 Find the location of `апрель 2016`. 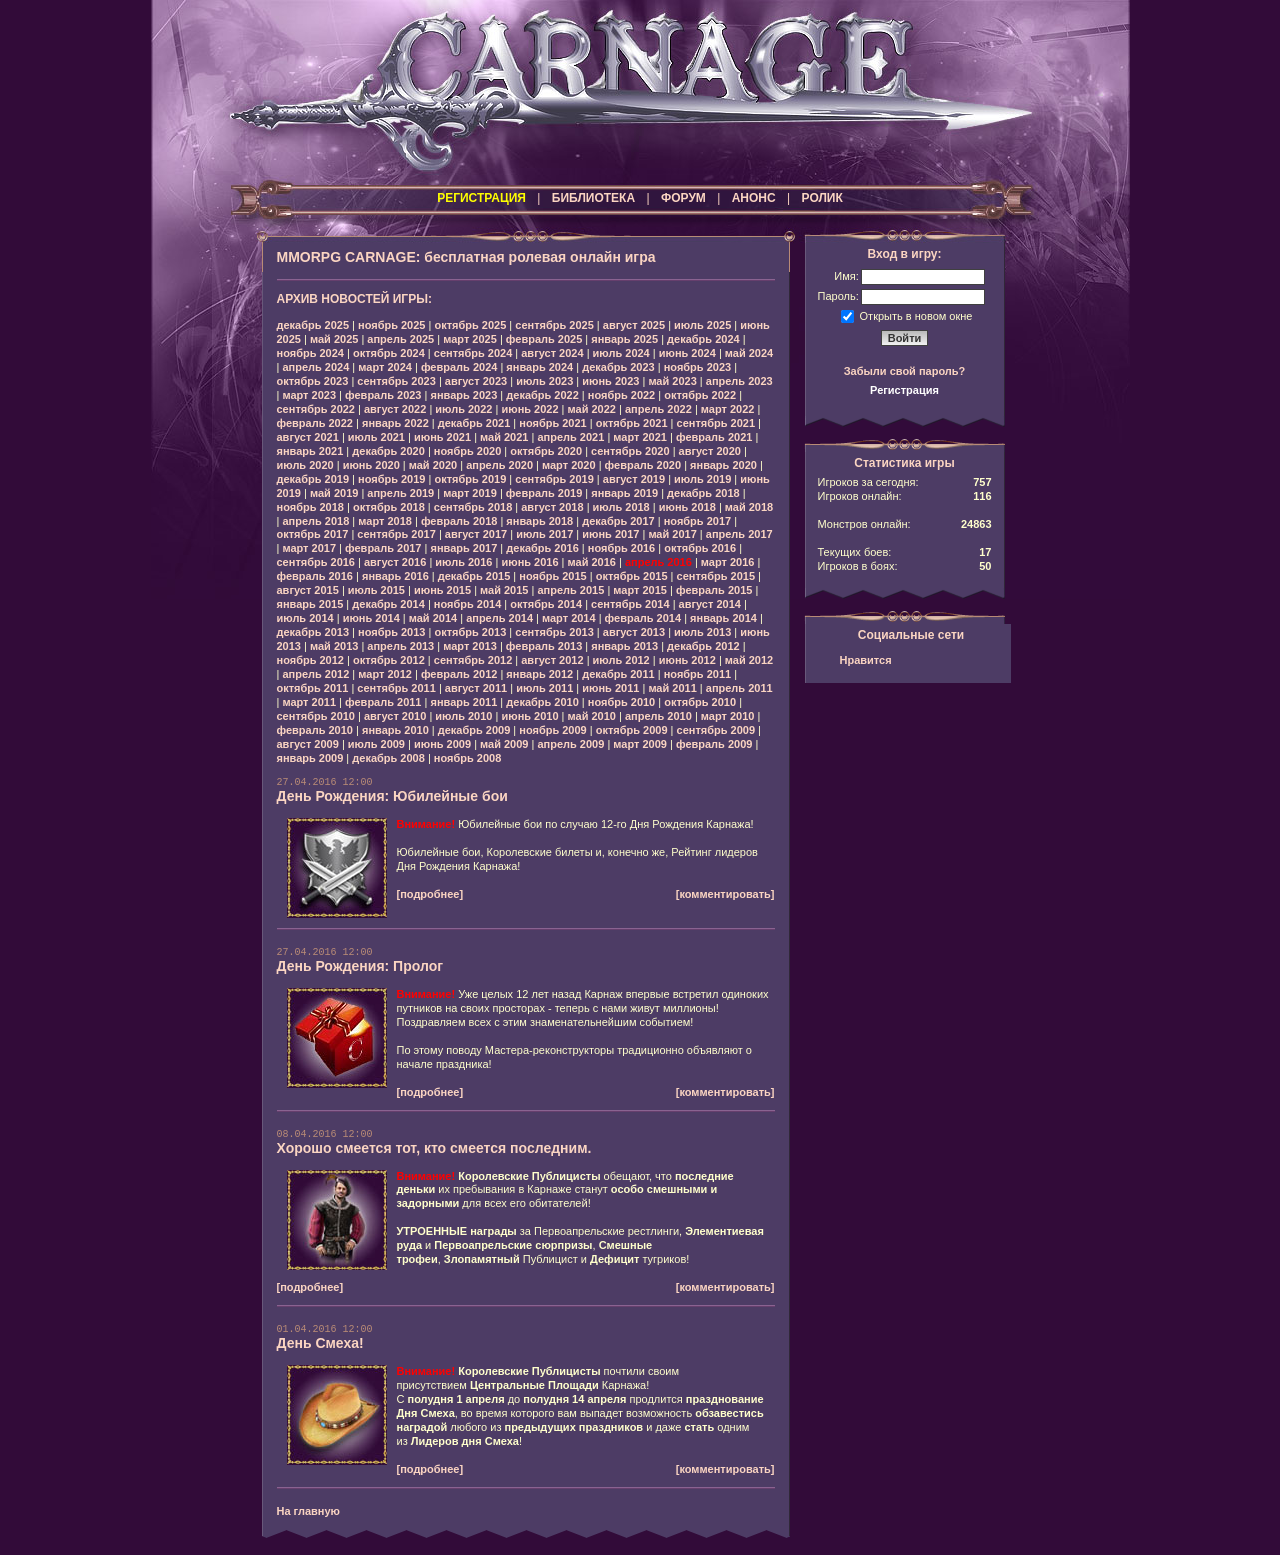

апрель 2016 is located at coordinates (658, 562).